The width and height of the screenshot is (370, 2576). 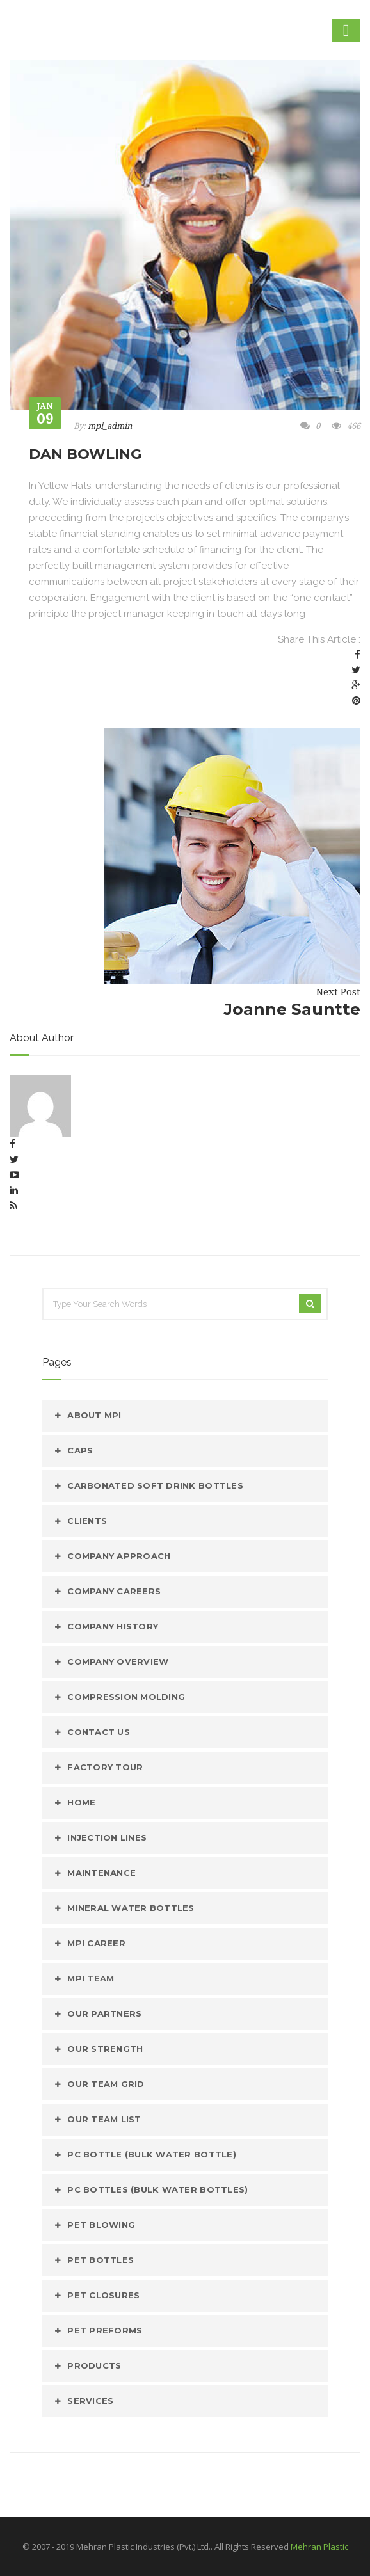 I want to click on Our Team Grid, so click(x=105, y=2084).